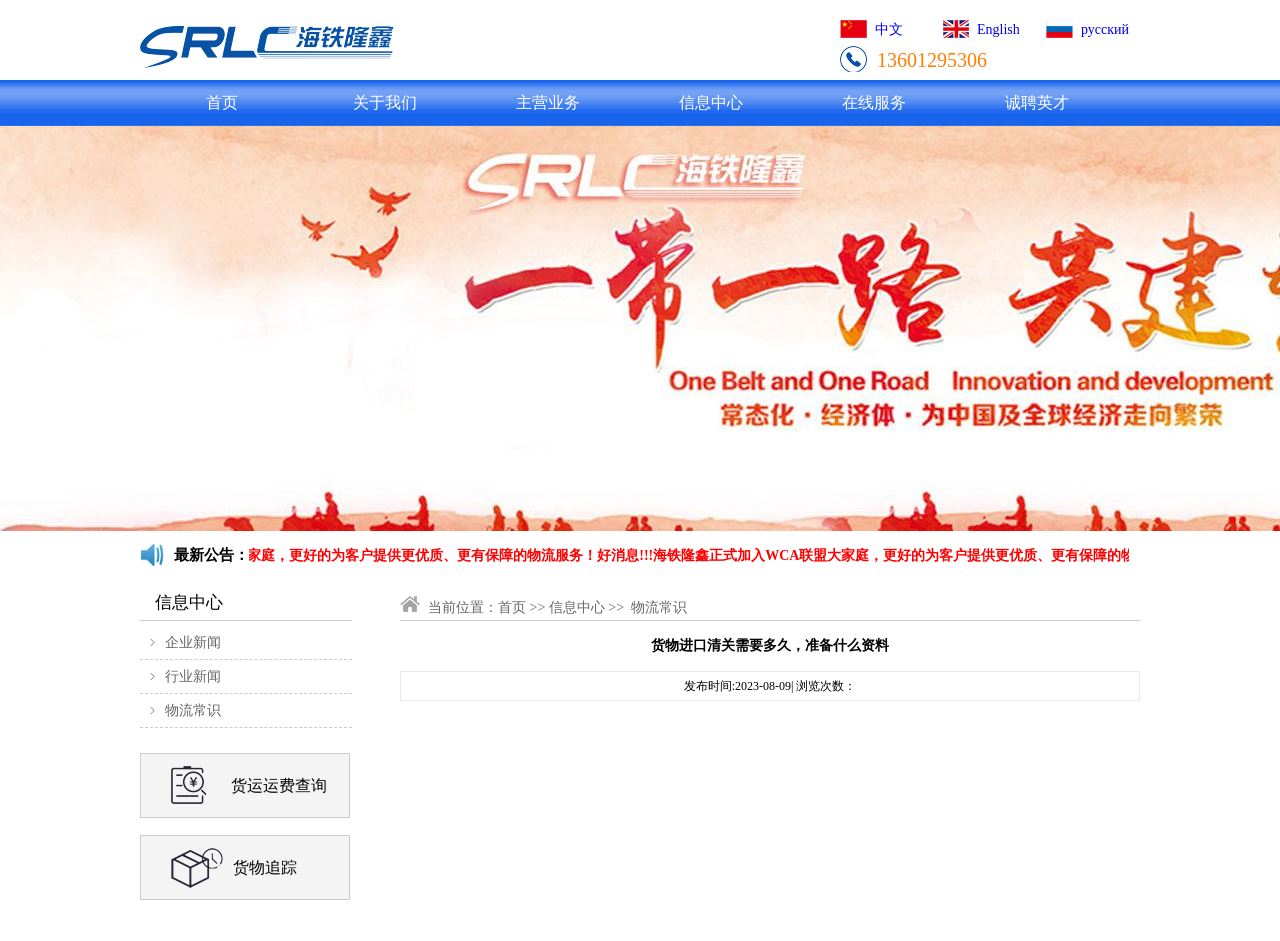 Image resolution: width=1280 pixels, height=941 pixels. I want to click on русский, so click(1105, 29).